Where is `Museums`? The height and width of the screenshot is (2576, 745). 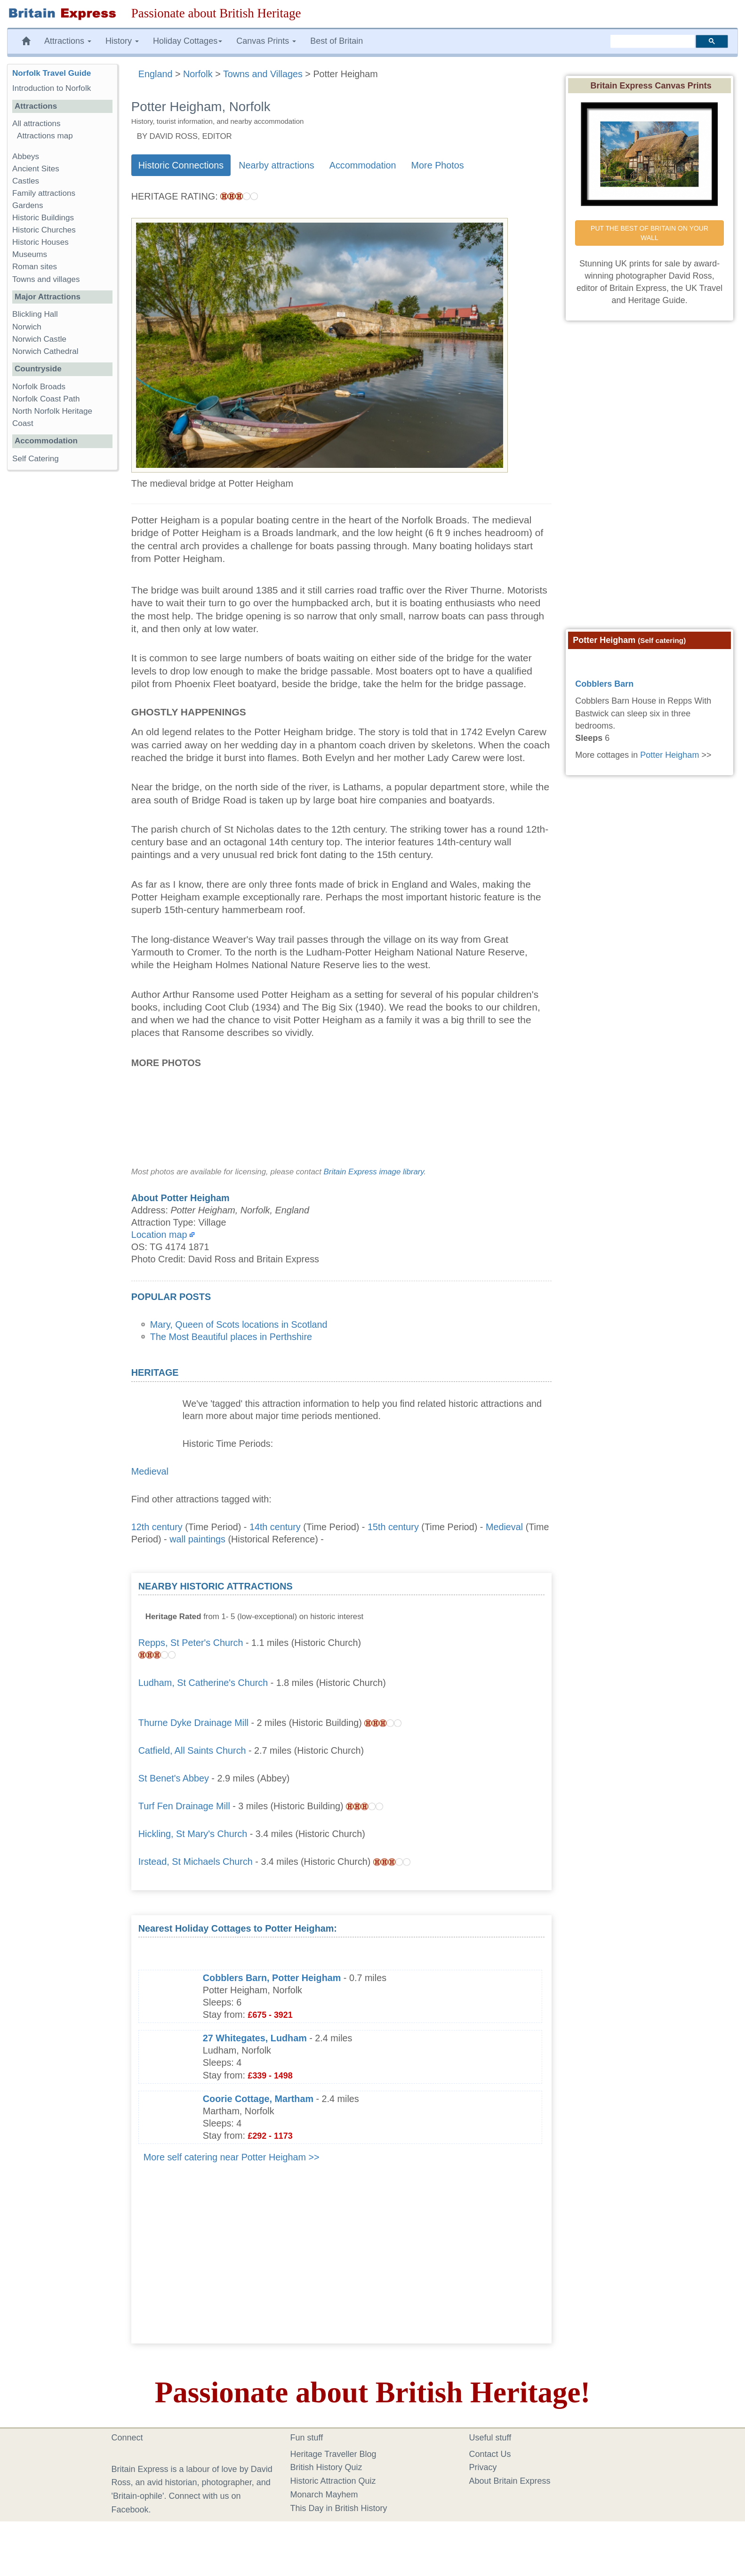
Museums is located at coordinates (29, 254).